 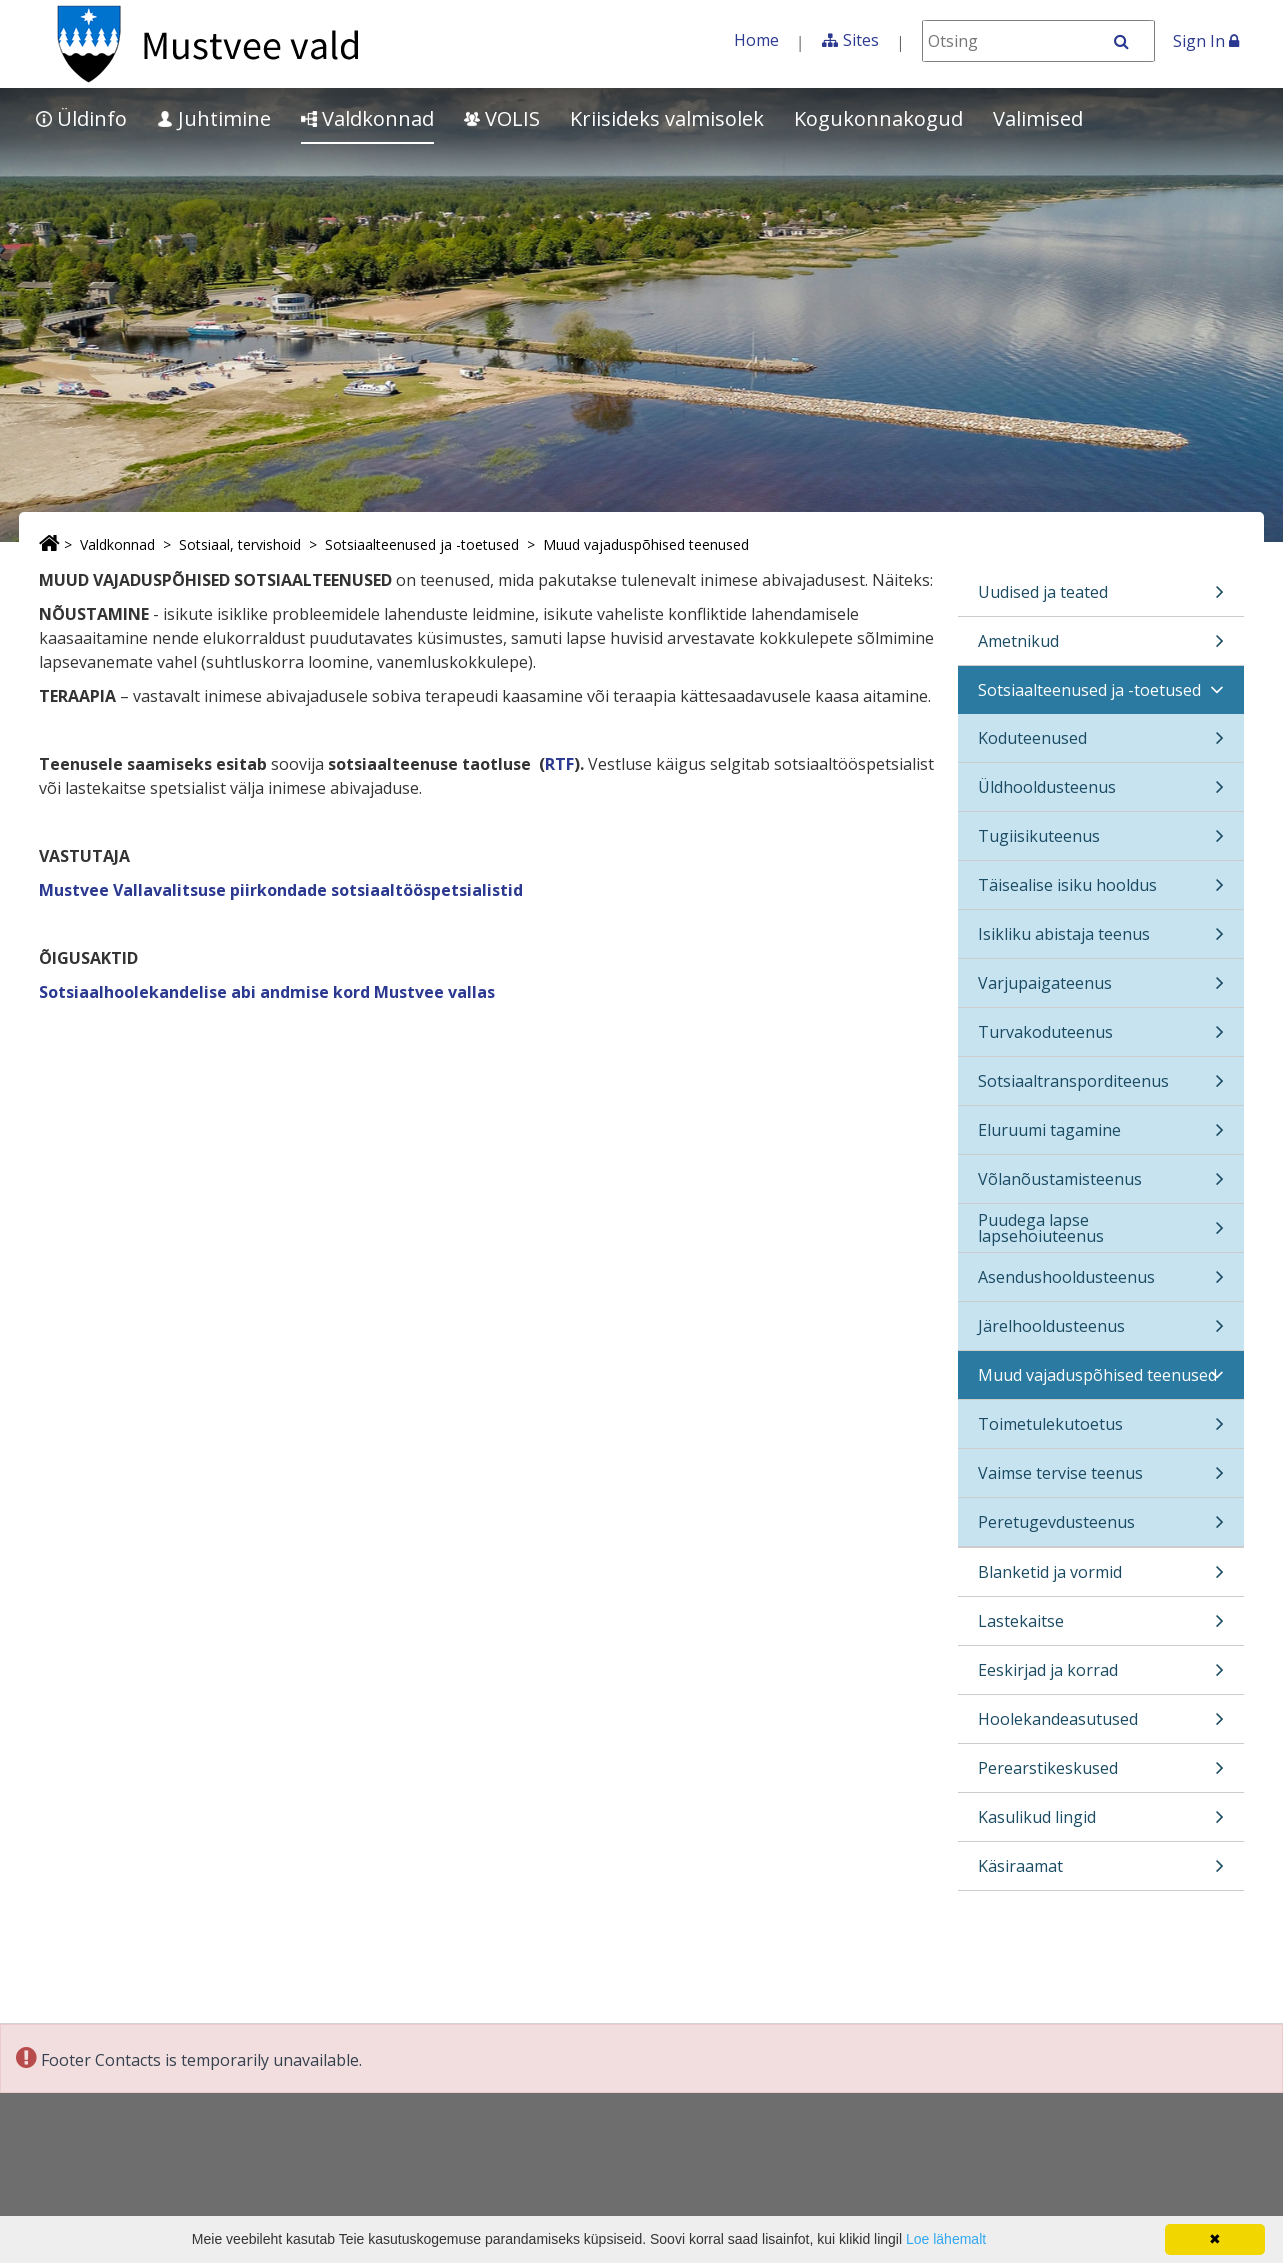 I want to click on Juhtimine, so click(x=214, y=118).